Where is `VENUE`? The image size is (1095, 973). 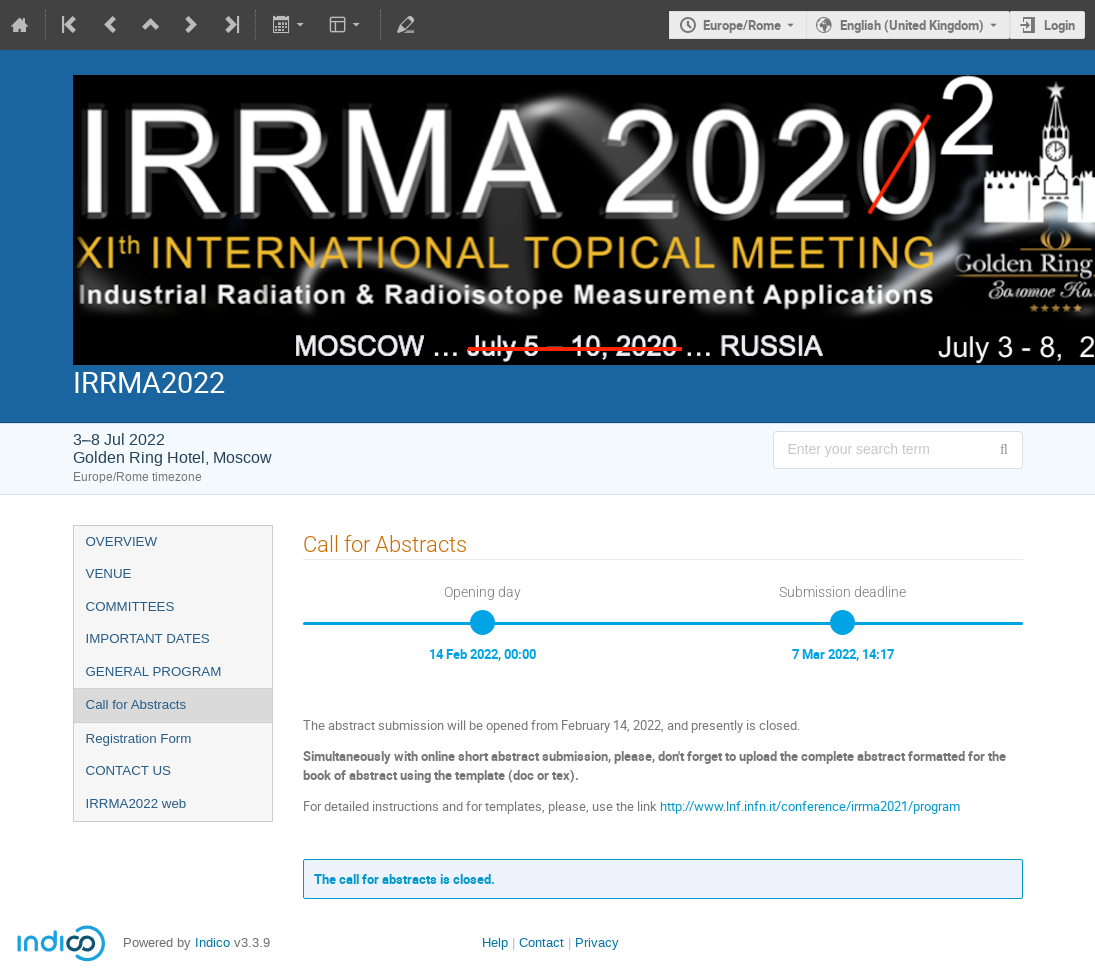 VENUE is located at coordinates (109, 573).